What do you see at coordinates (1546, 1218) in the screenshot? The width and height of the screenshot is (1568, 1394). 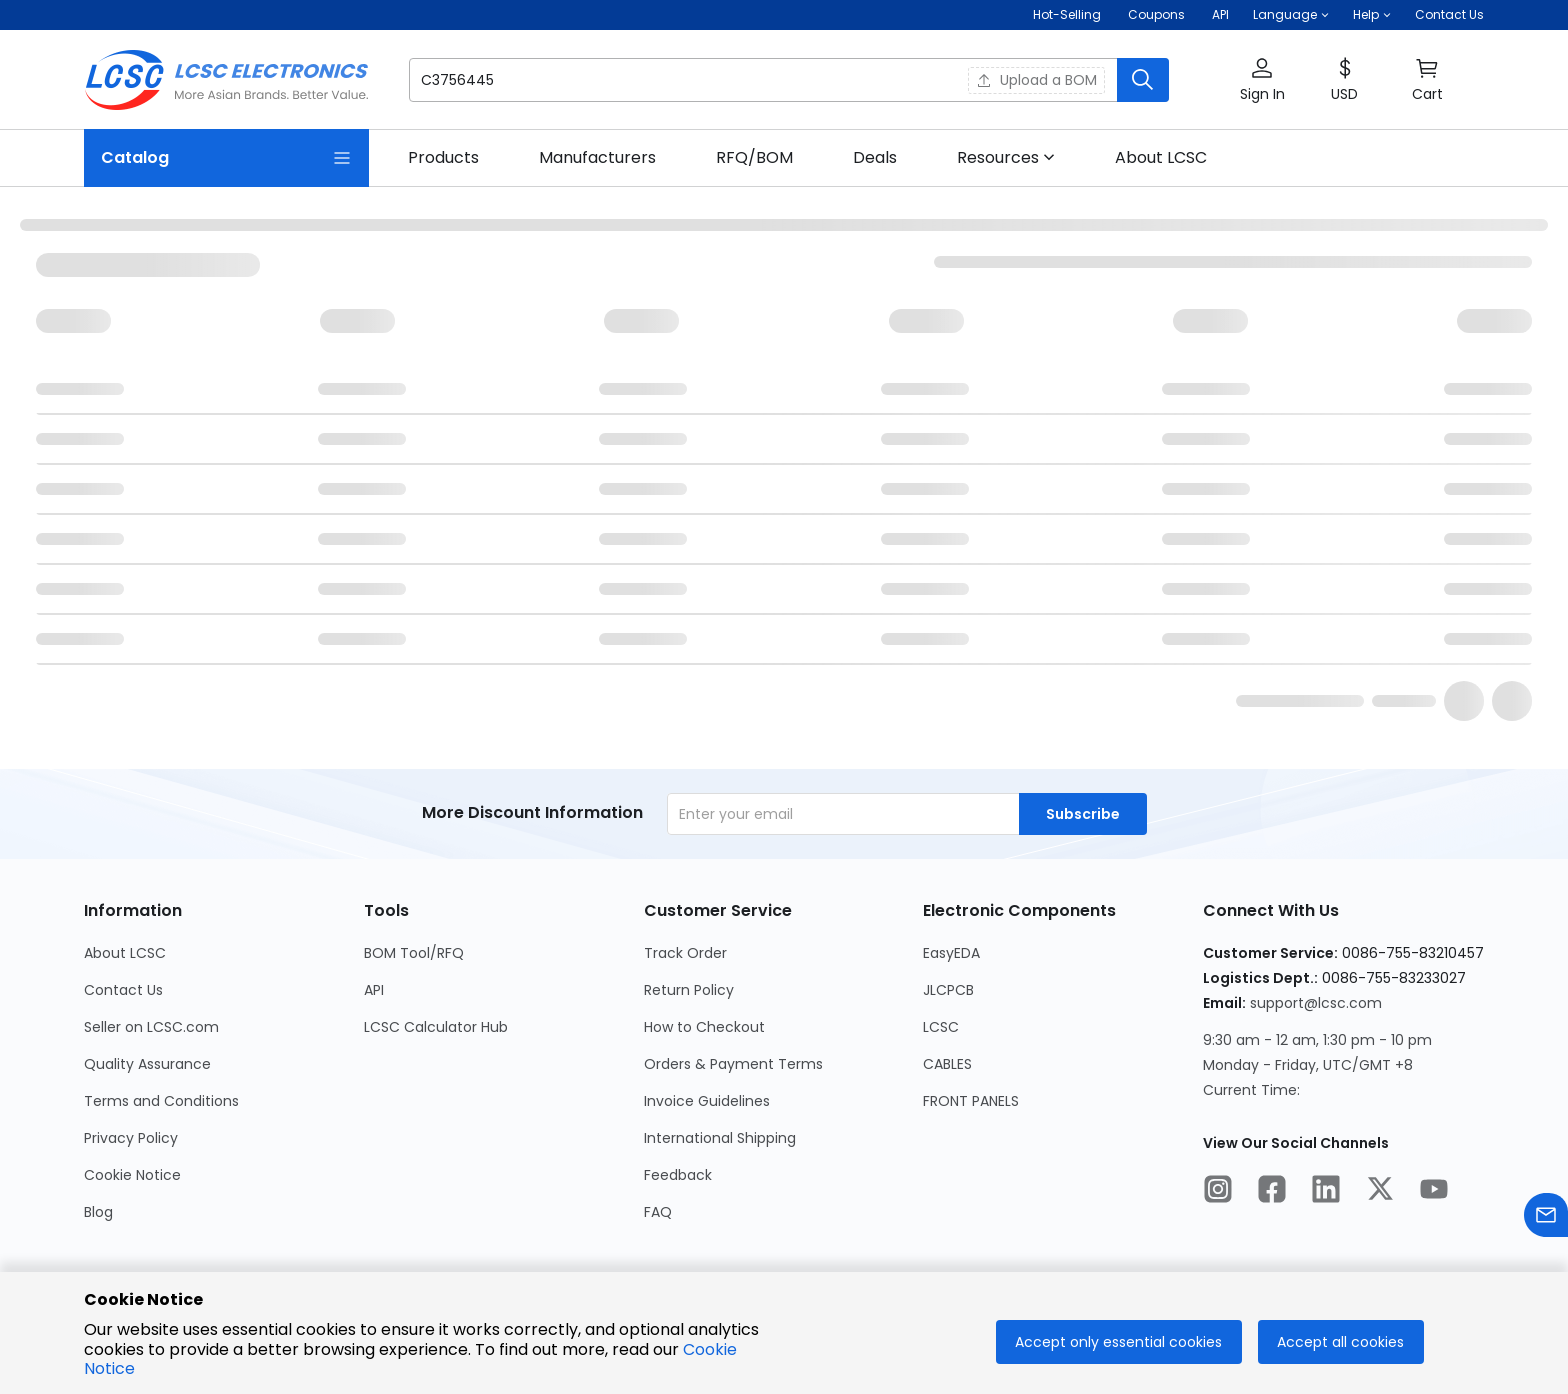 I see `[Contact us]` at bounding box center [1546, 1218].